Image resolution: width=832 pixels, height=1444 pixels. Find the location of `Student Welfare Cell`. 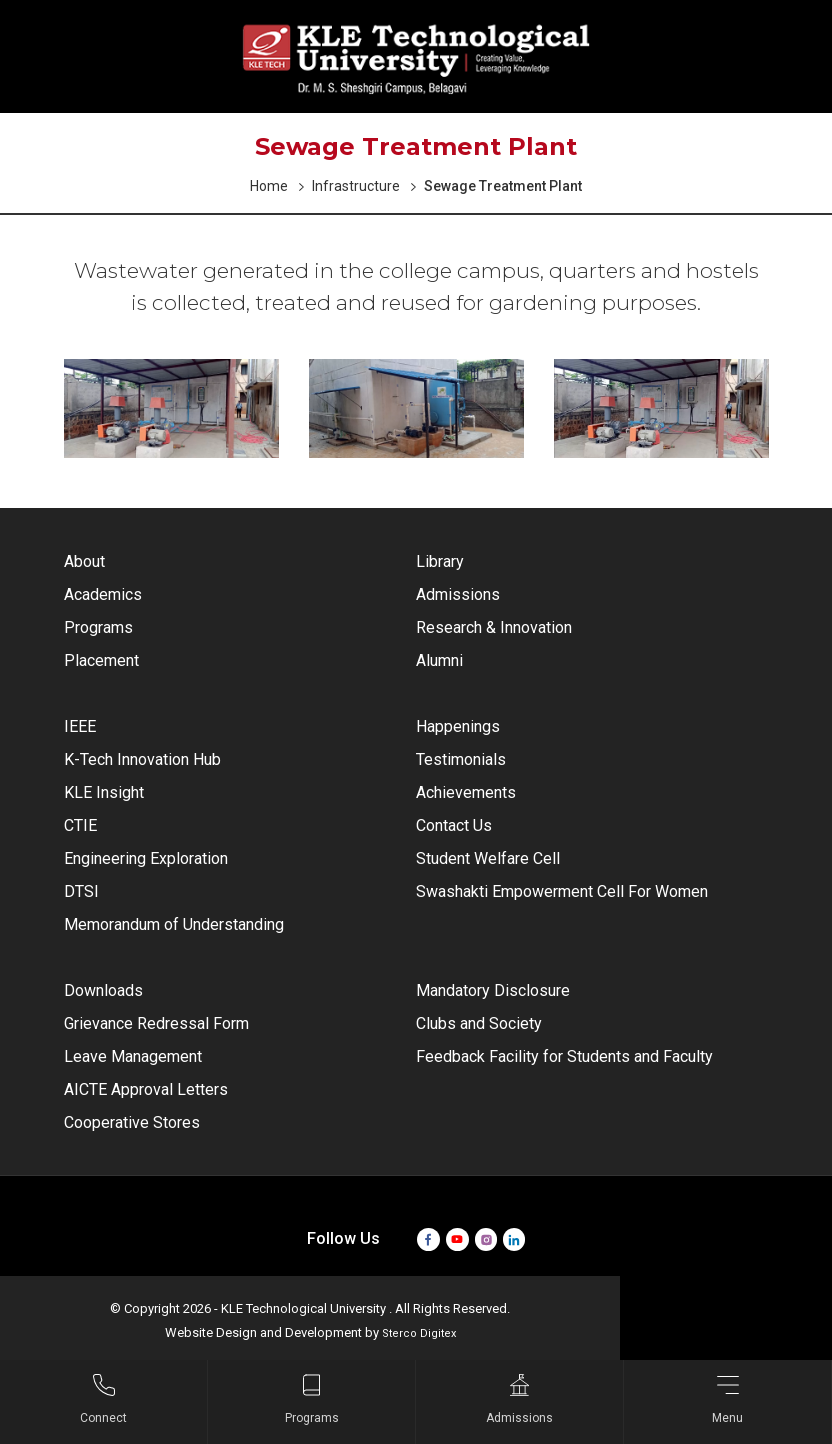

Student Welfare Cell is located at coordinates (488, 858).